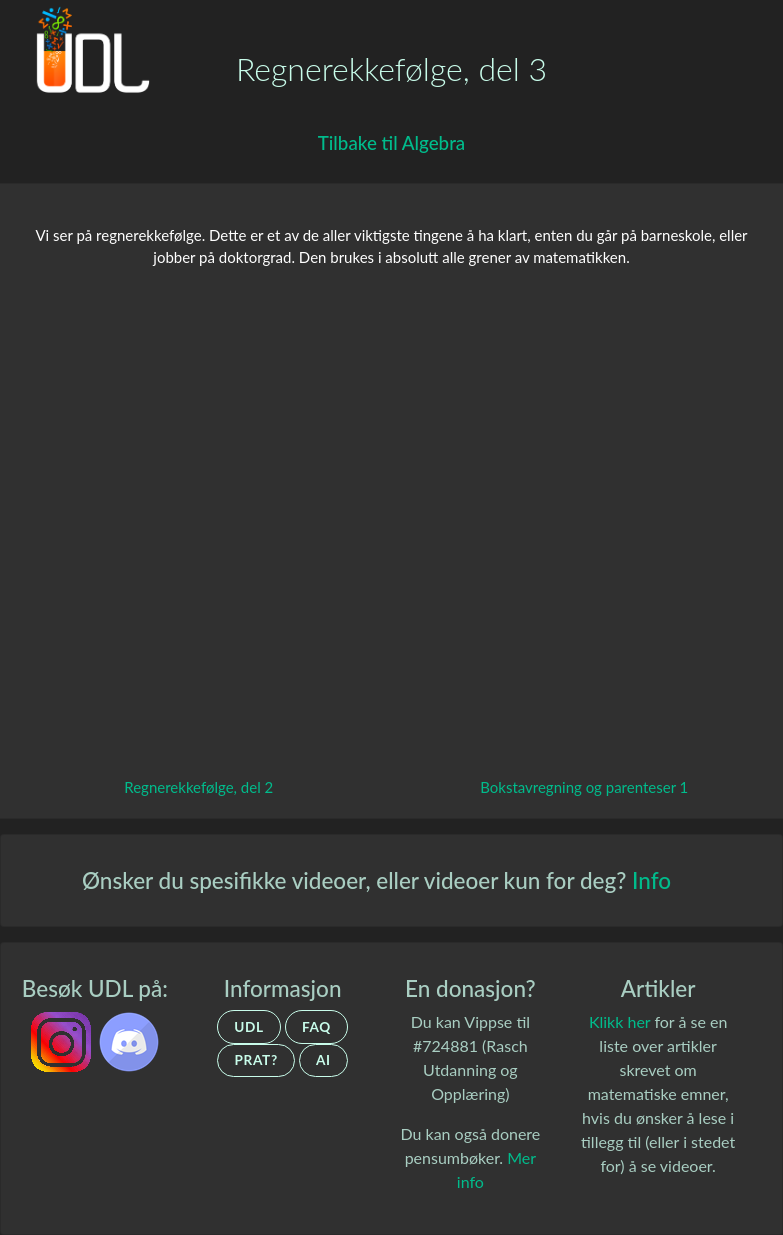  I want to click on UDL [Om UDL], so click(249, 1027).